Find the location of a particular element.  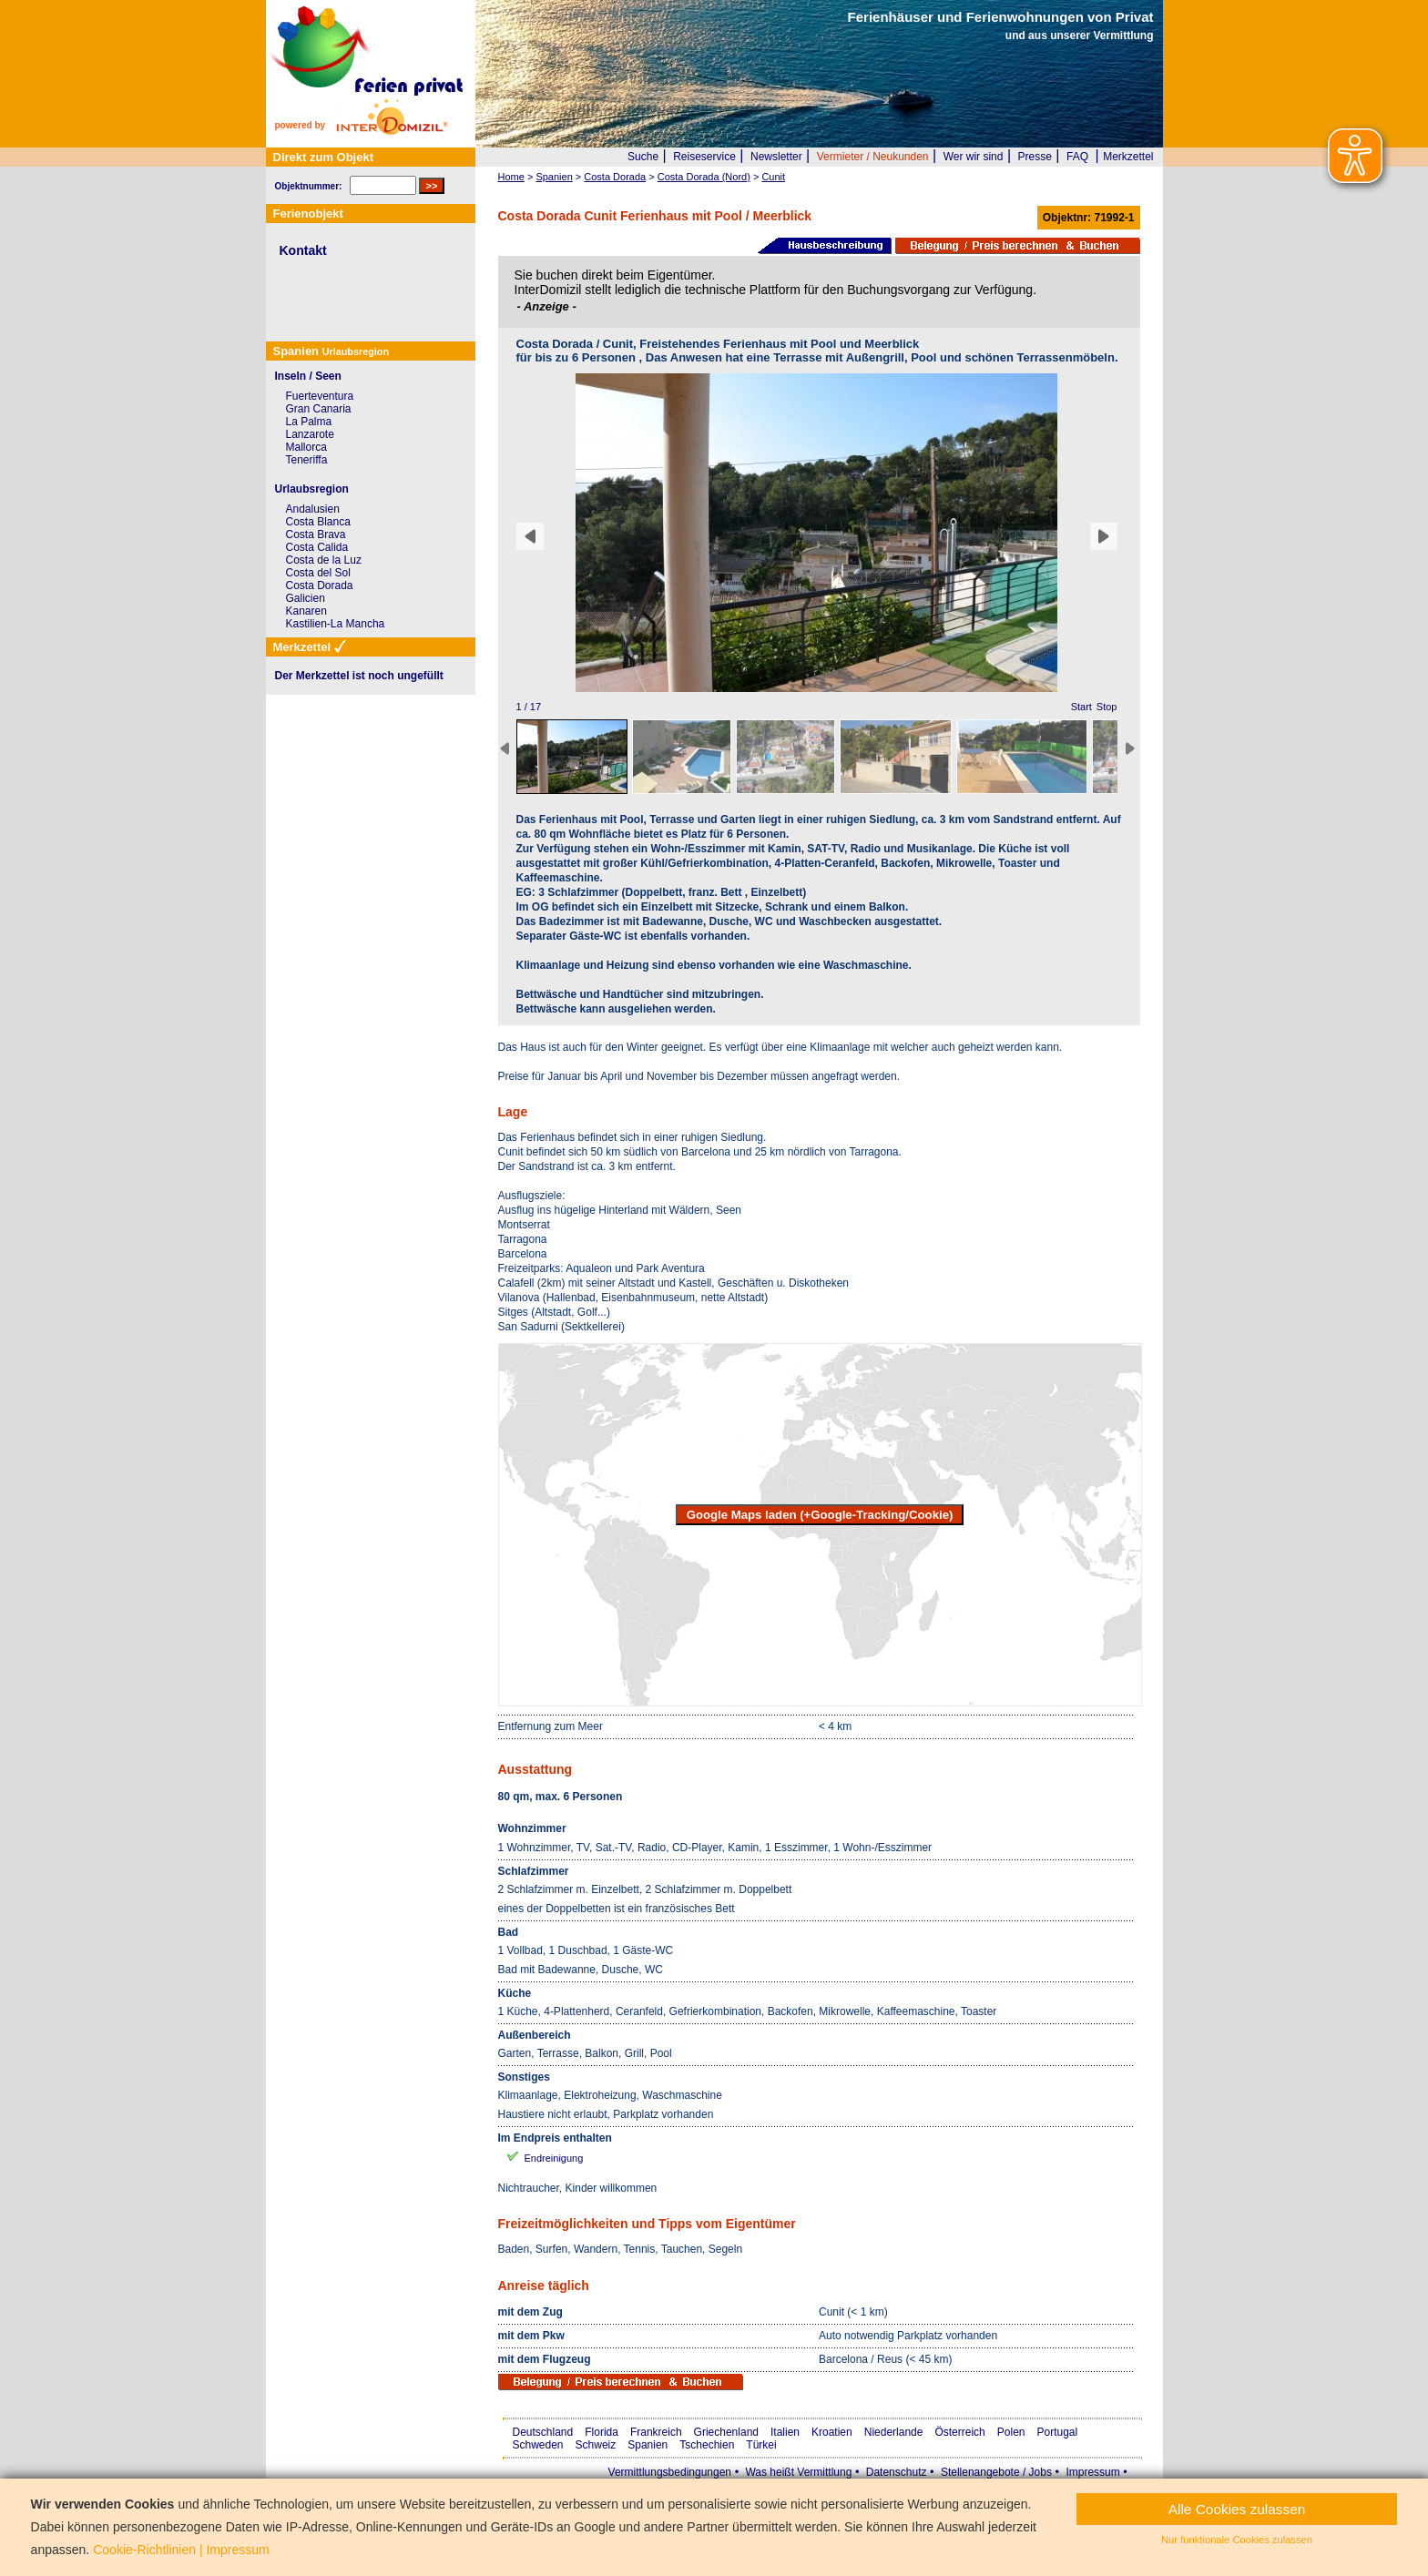

Niederlande is located at coordinates (893, 2432).